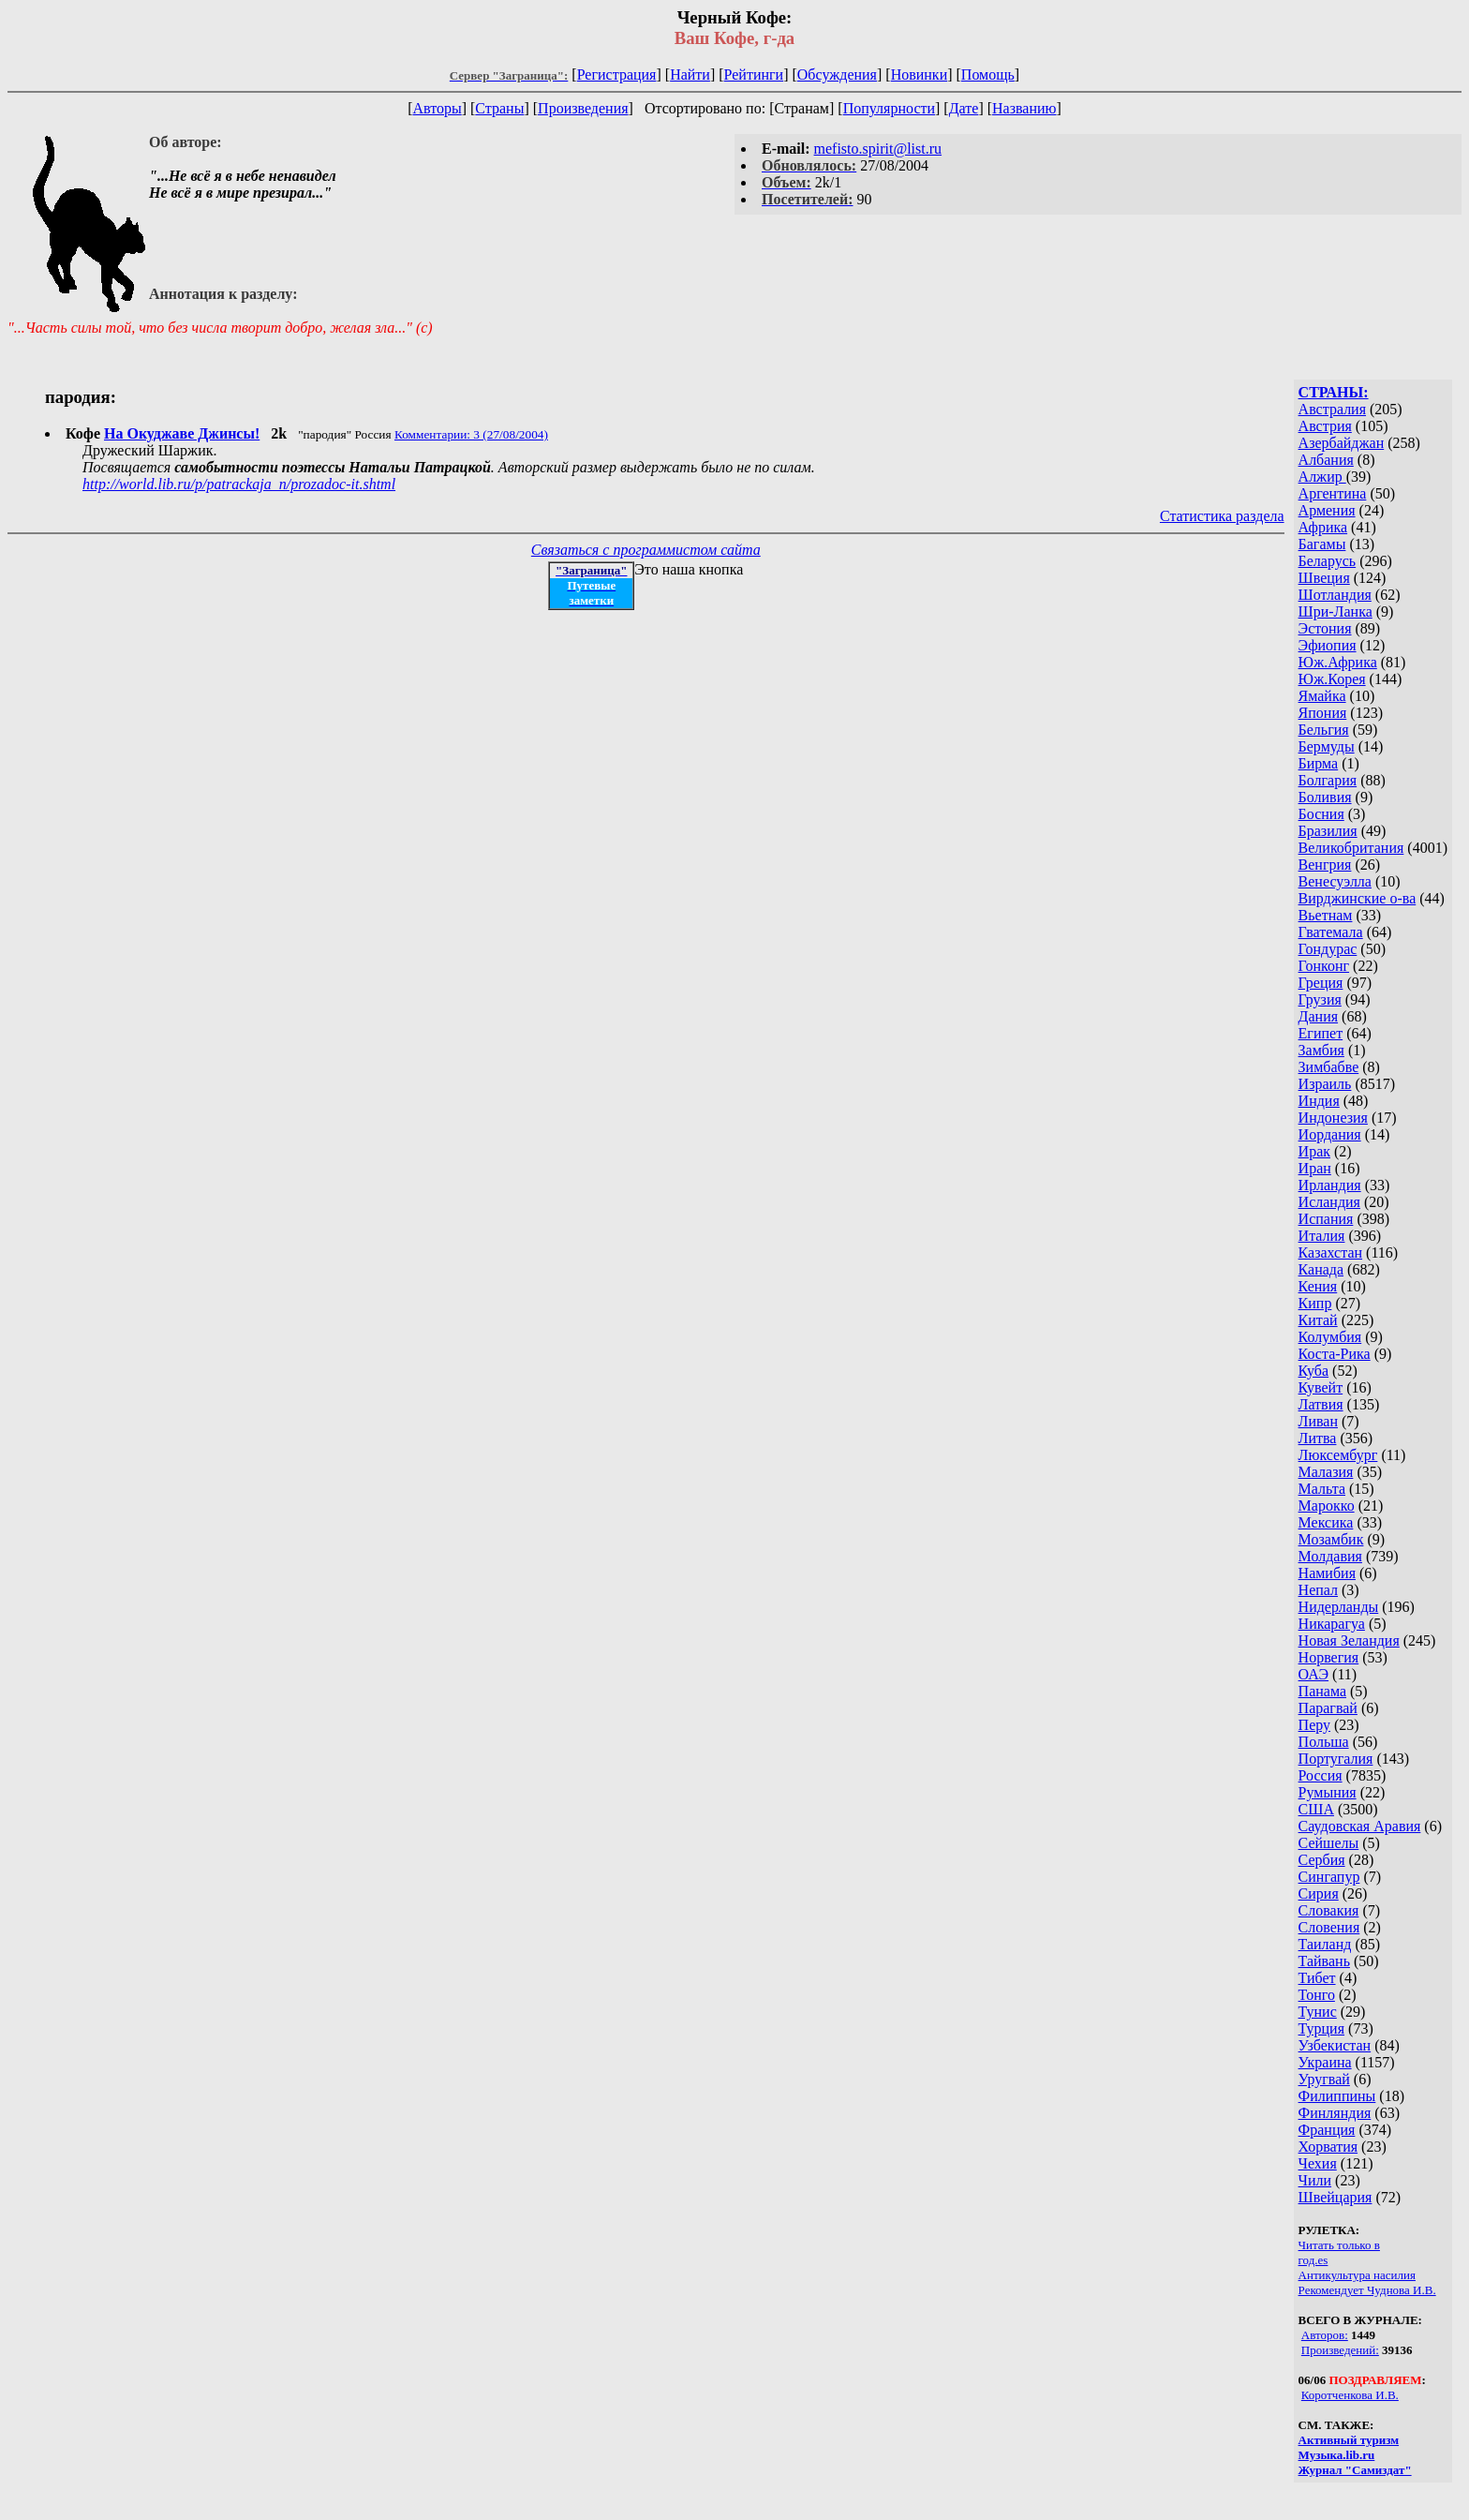 This screenshot has height=2520, width=1469. What do you see at coordinates (964, 108) in the screenshot?
I see `Дате` at bounding box center [964, 108].